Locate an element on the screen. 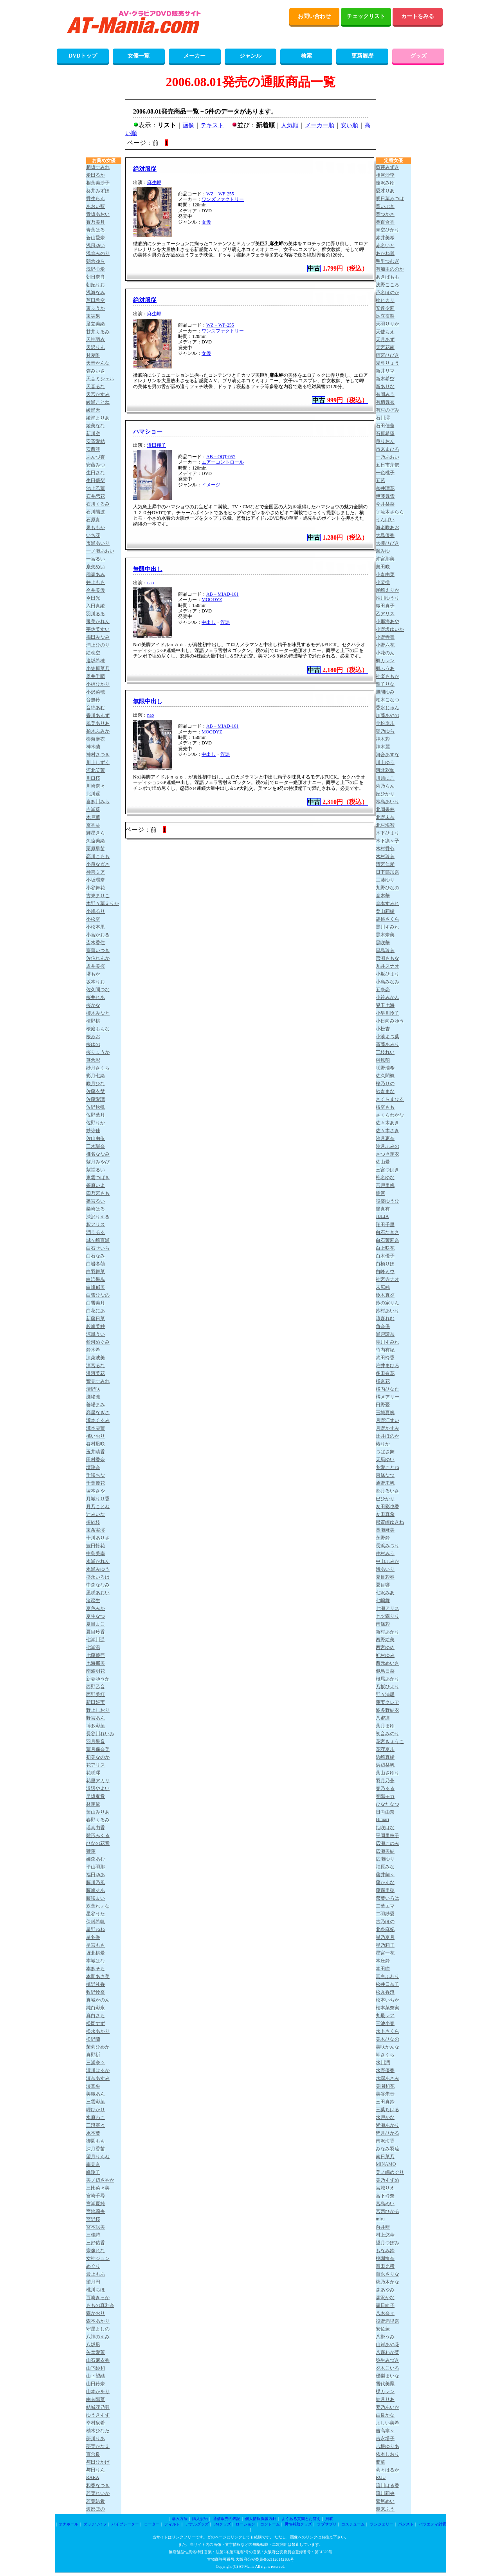  桜庭ももな is located at coordinates (98, 1028).